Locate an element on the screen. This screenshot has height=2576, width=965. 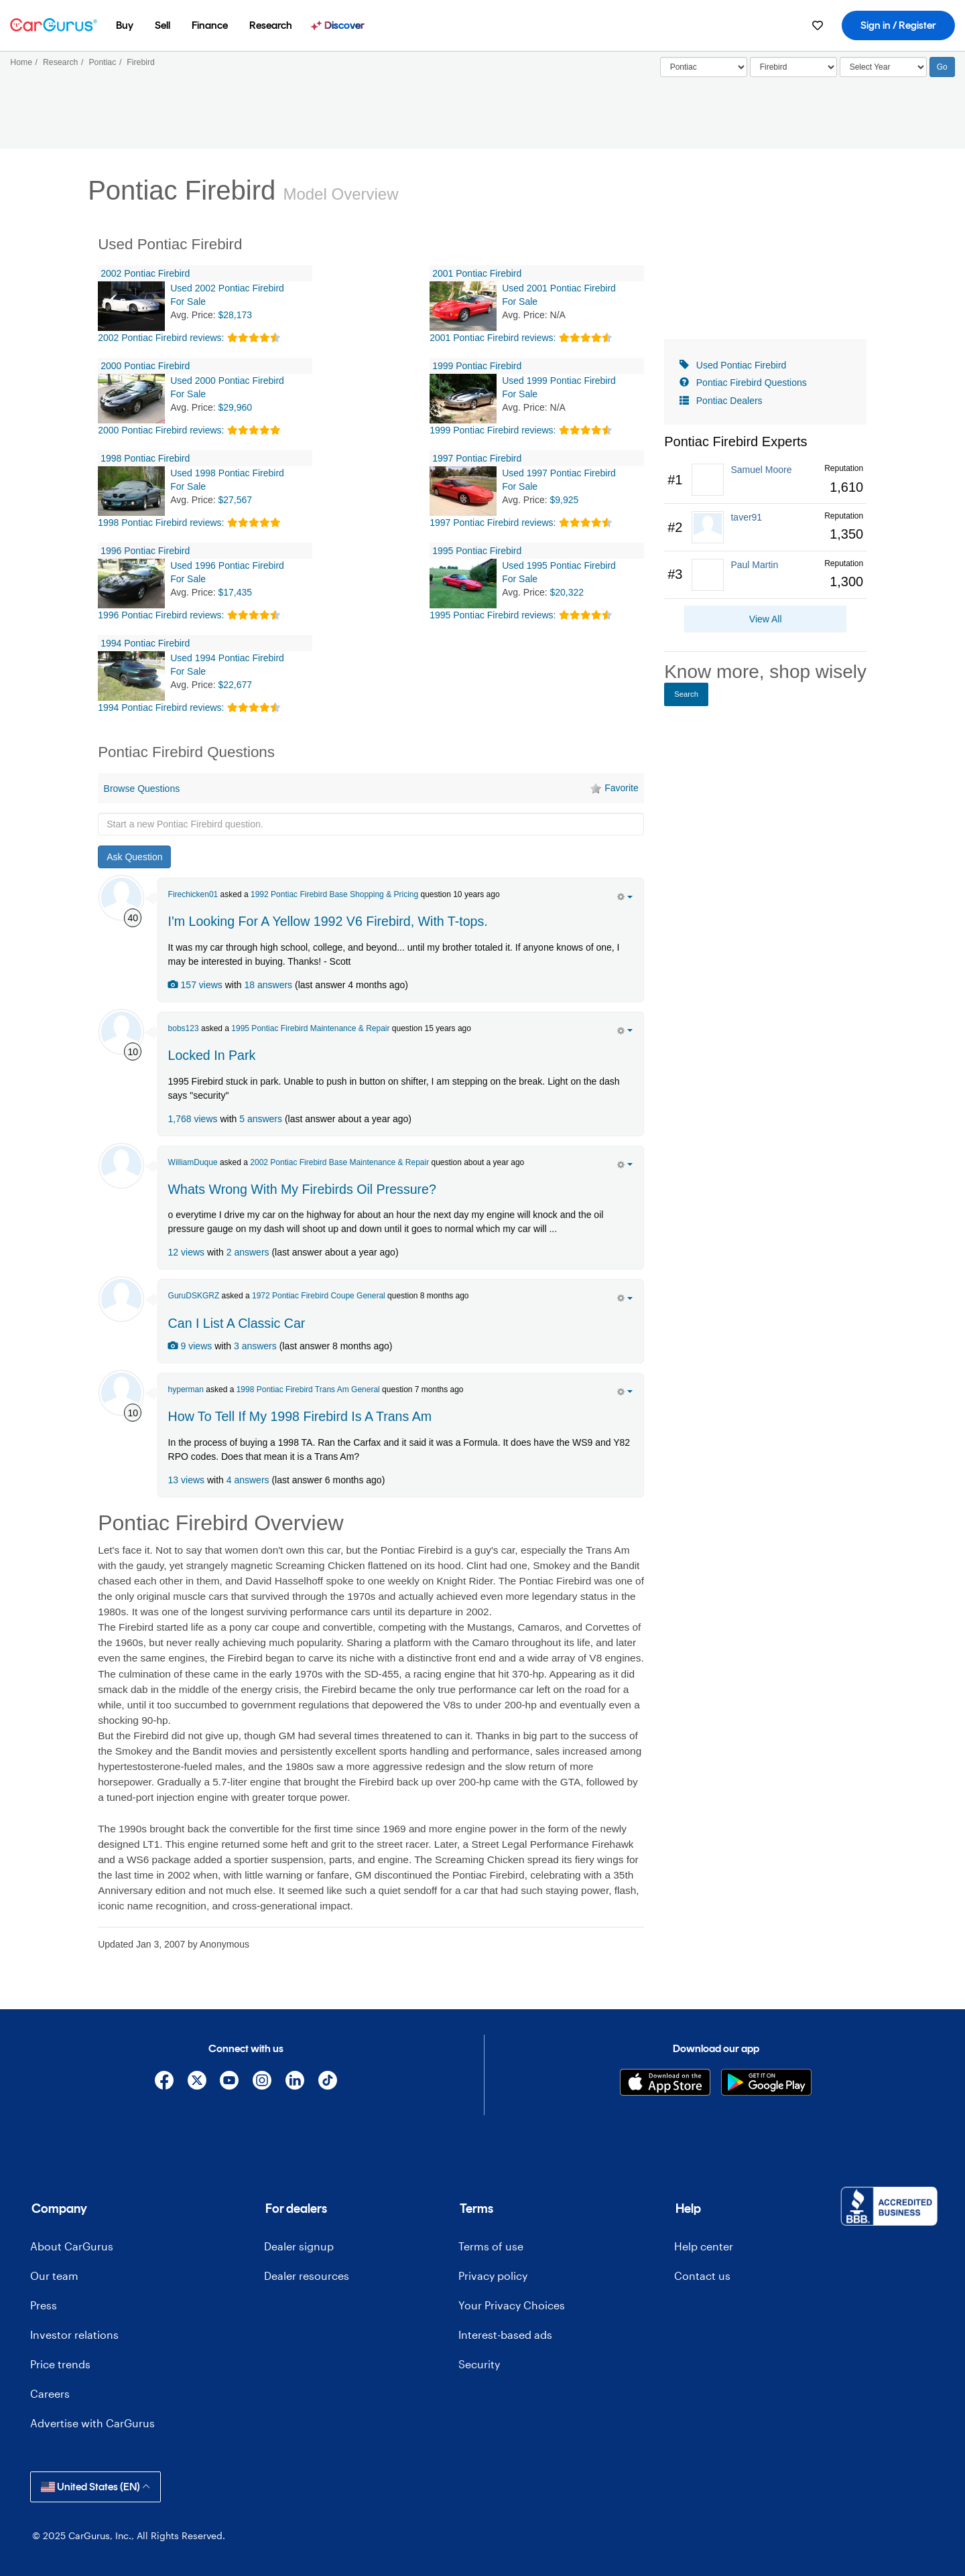
[Facebook] is located at coordinates (163, 2082).